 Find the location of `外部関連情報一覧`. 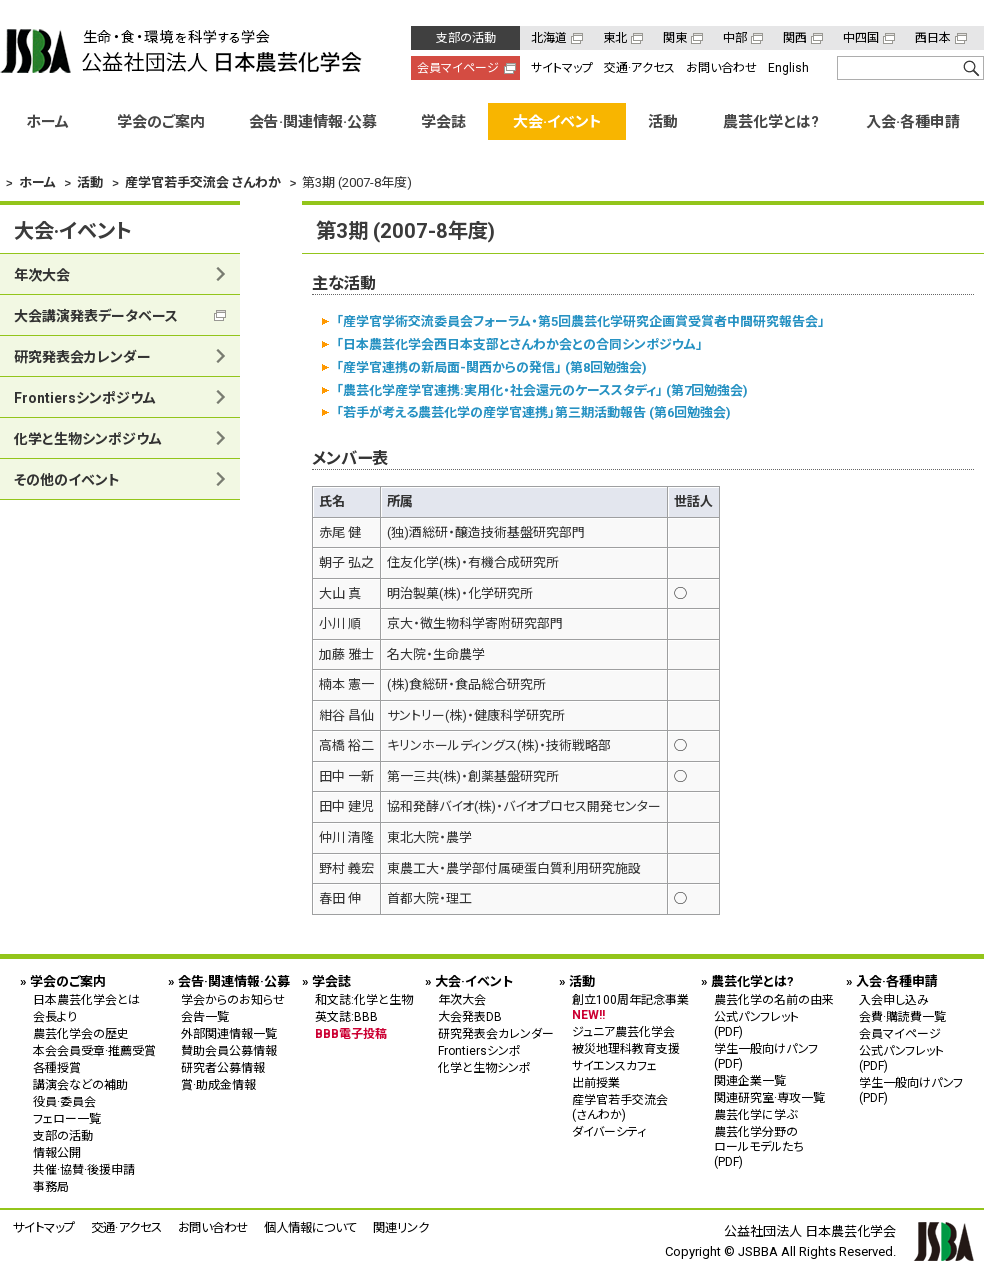

外部関連情報一覧 is located at coordinates (229, 1034).